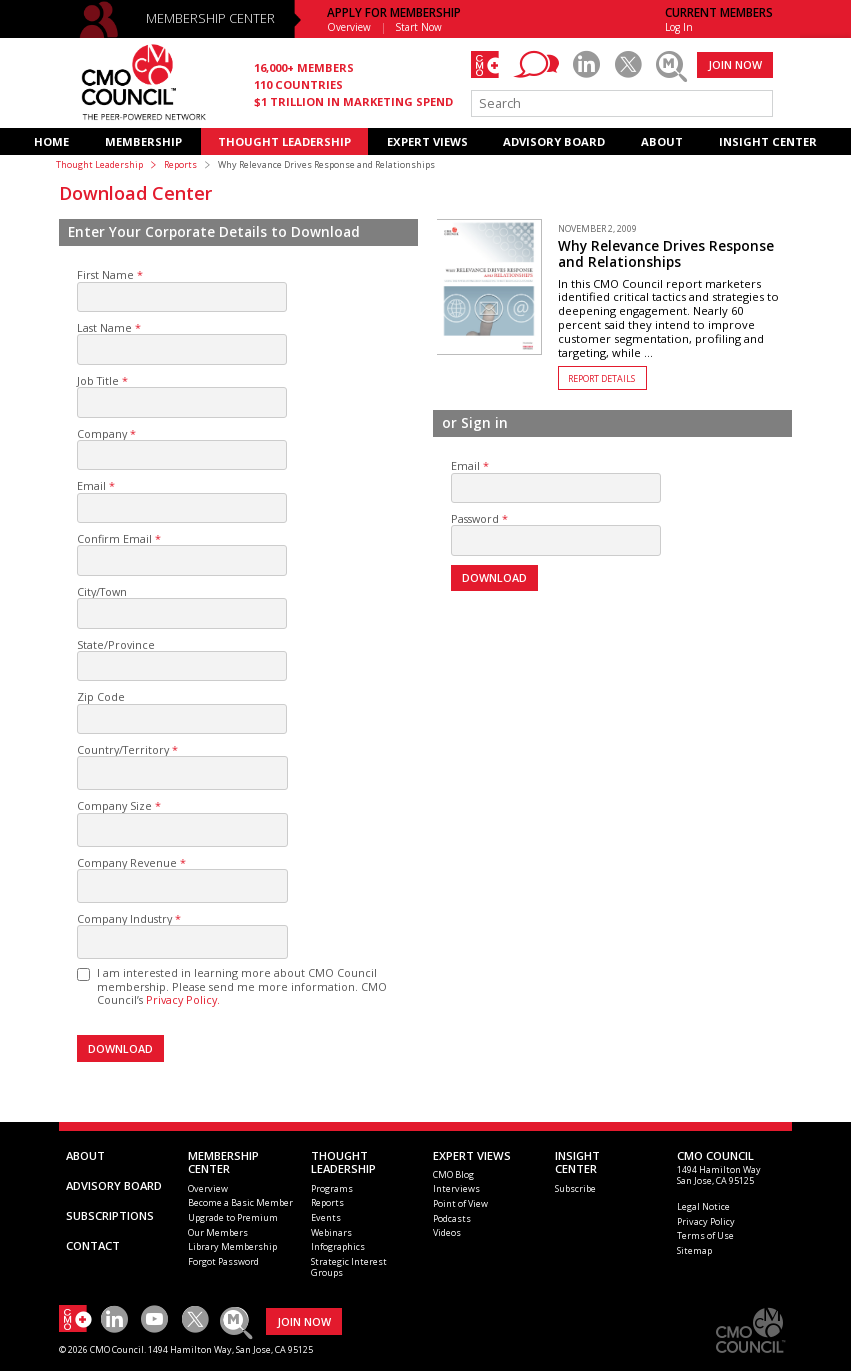 The height and width of the screenshot is (1371, 851). Describe the element at coordinates (349, 1267) in the screenshot. I see `Strategic Interest Groups` at that location.